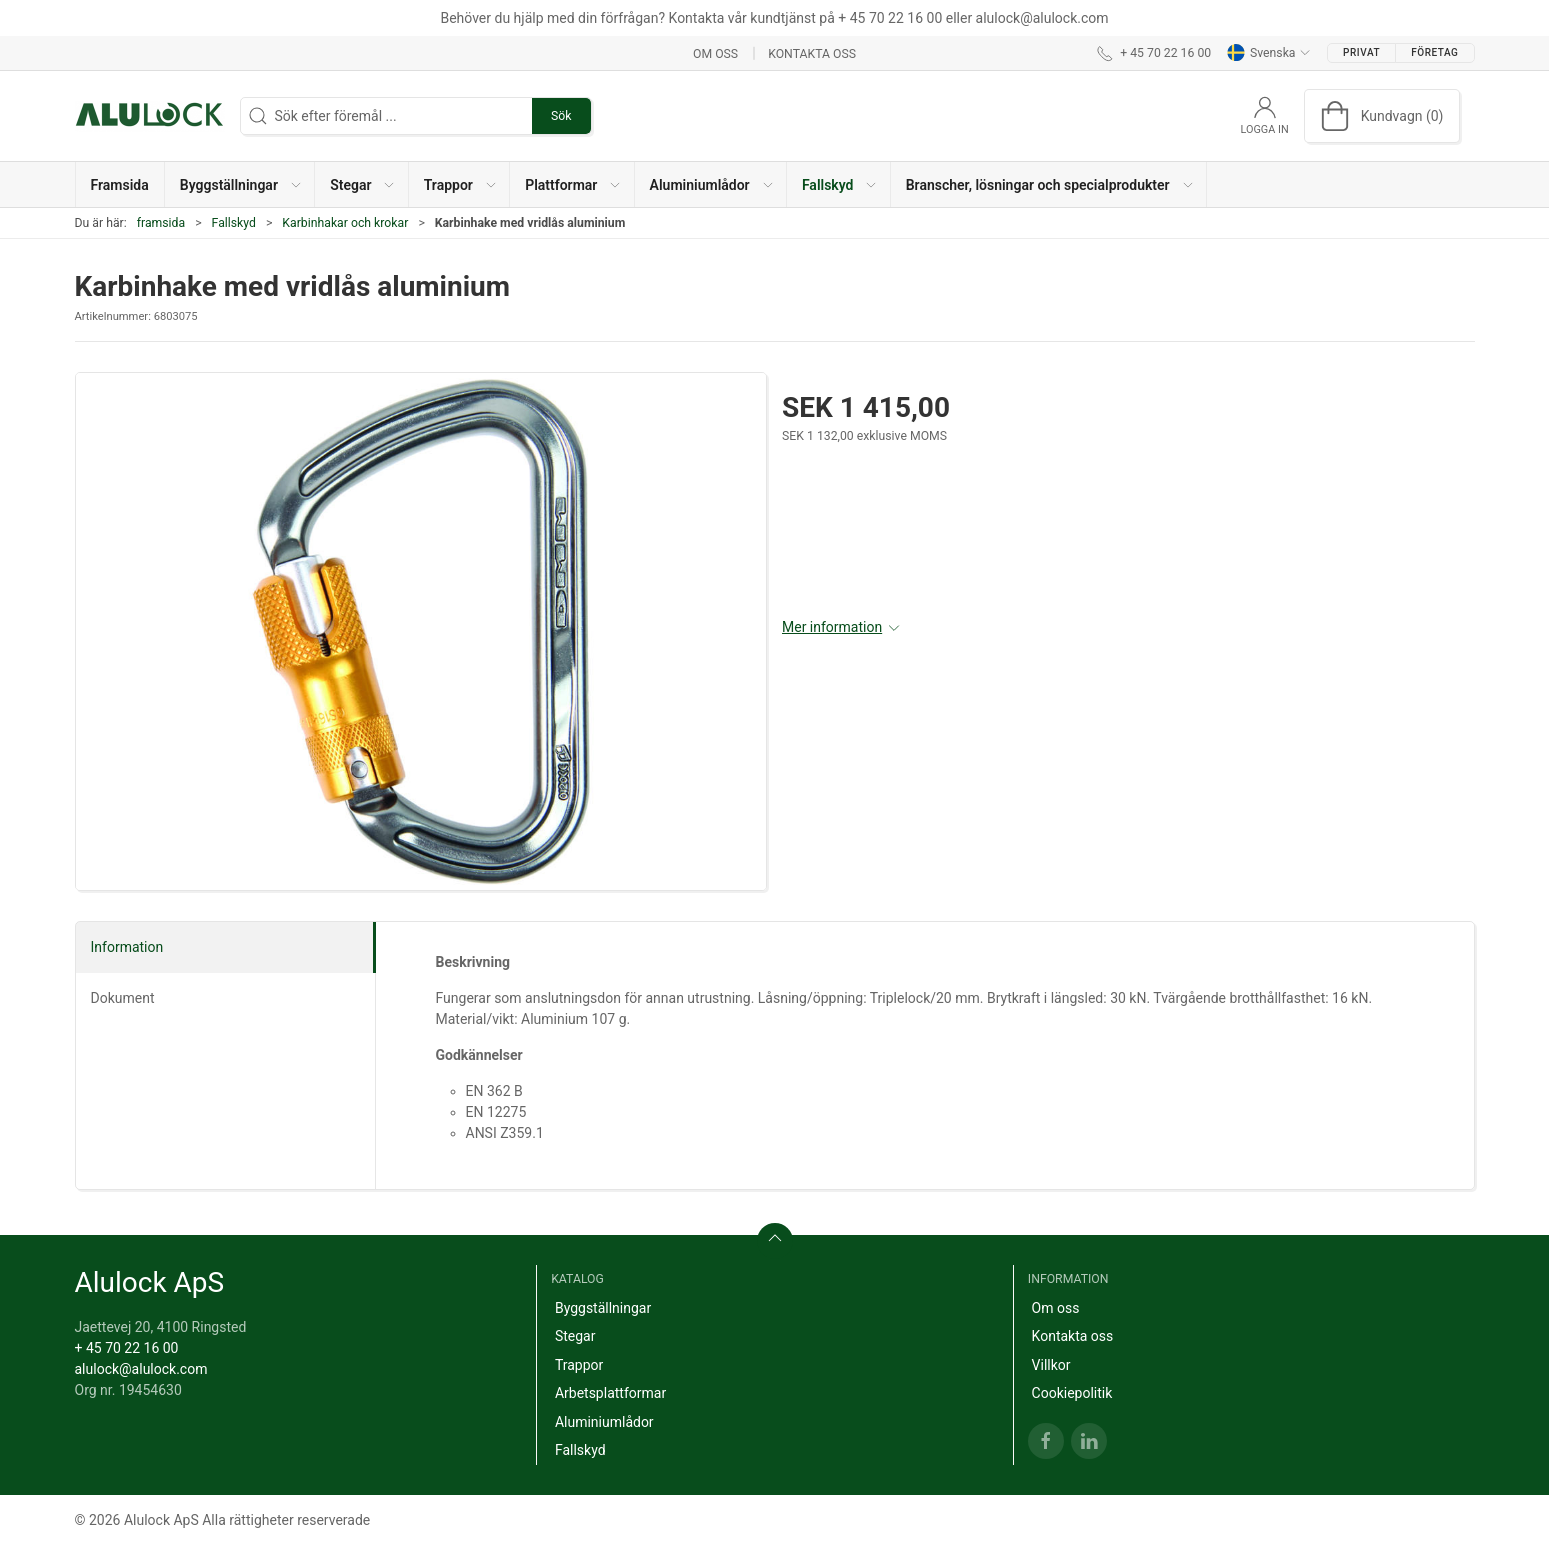 This screenshot has height=1546, width=1549. Describe the element at coordinates (127, 947) in the screenshot. I see `Information [tab]` at that location.